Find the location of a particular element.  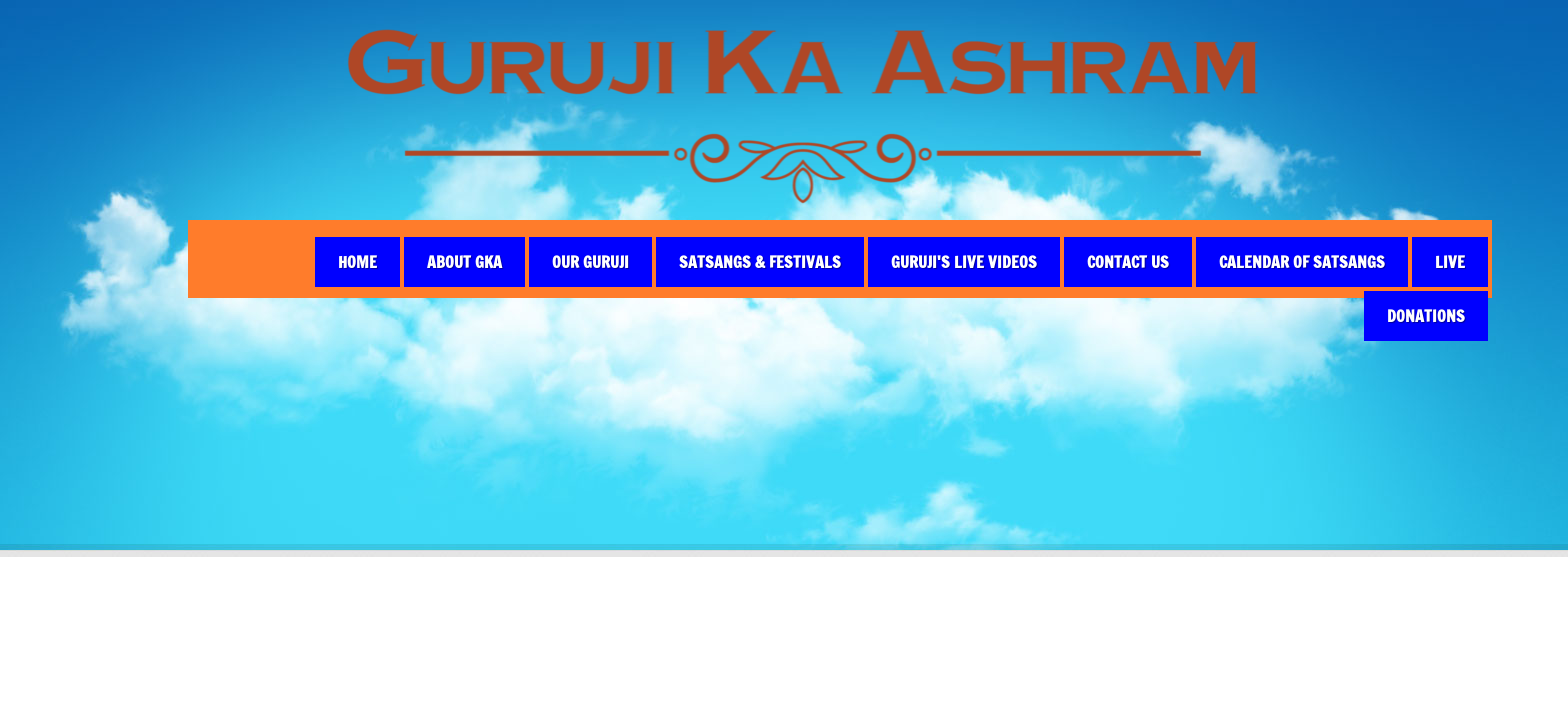

About GKA is located at coordinates (464, 262).